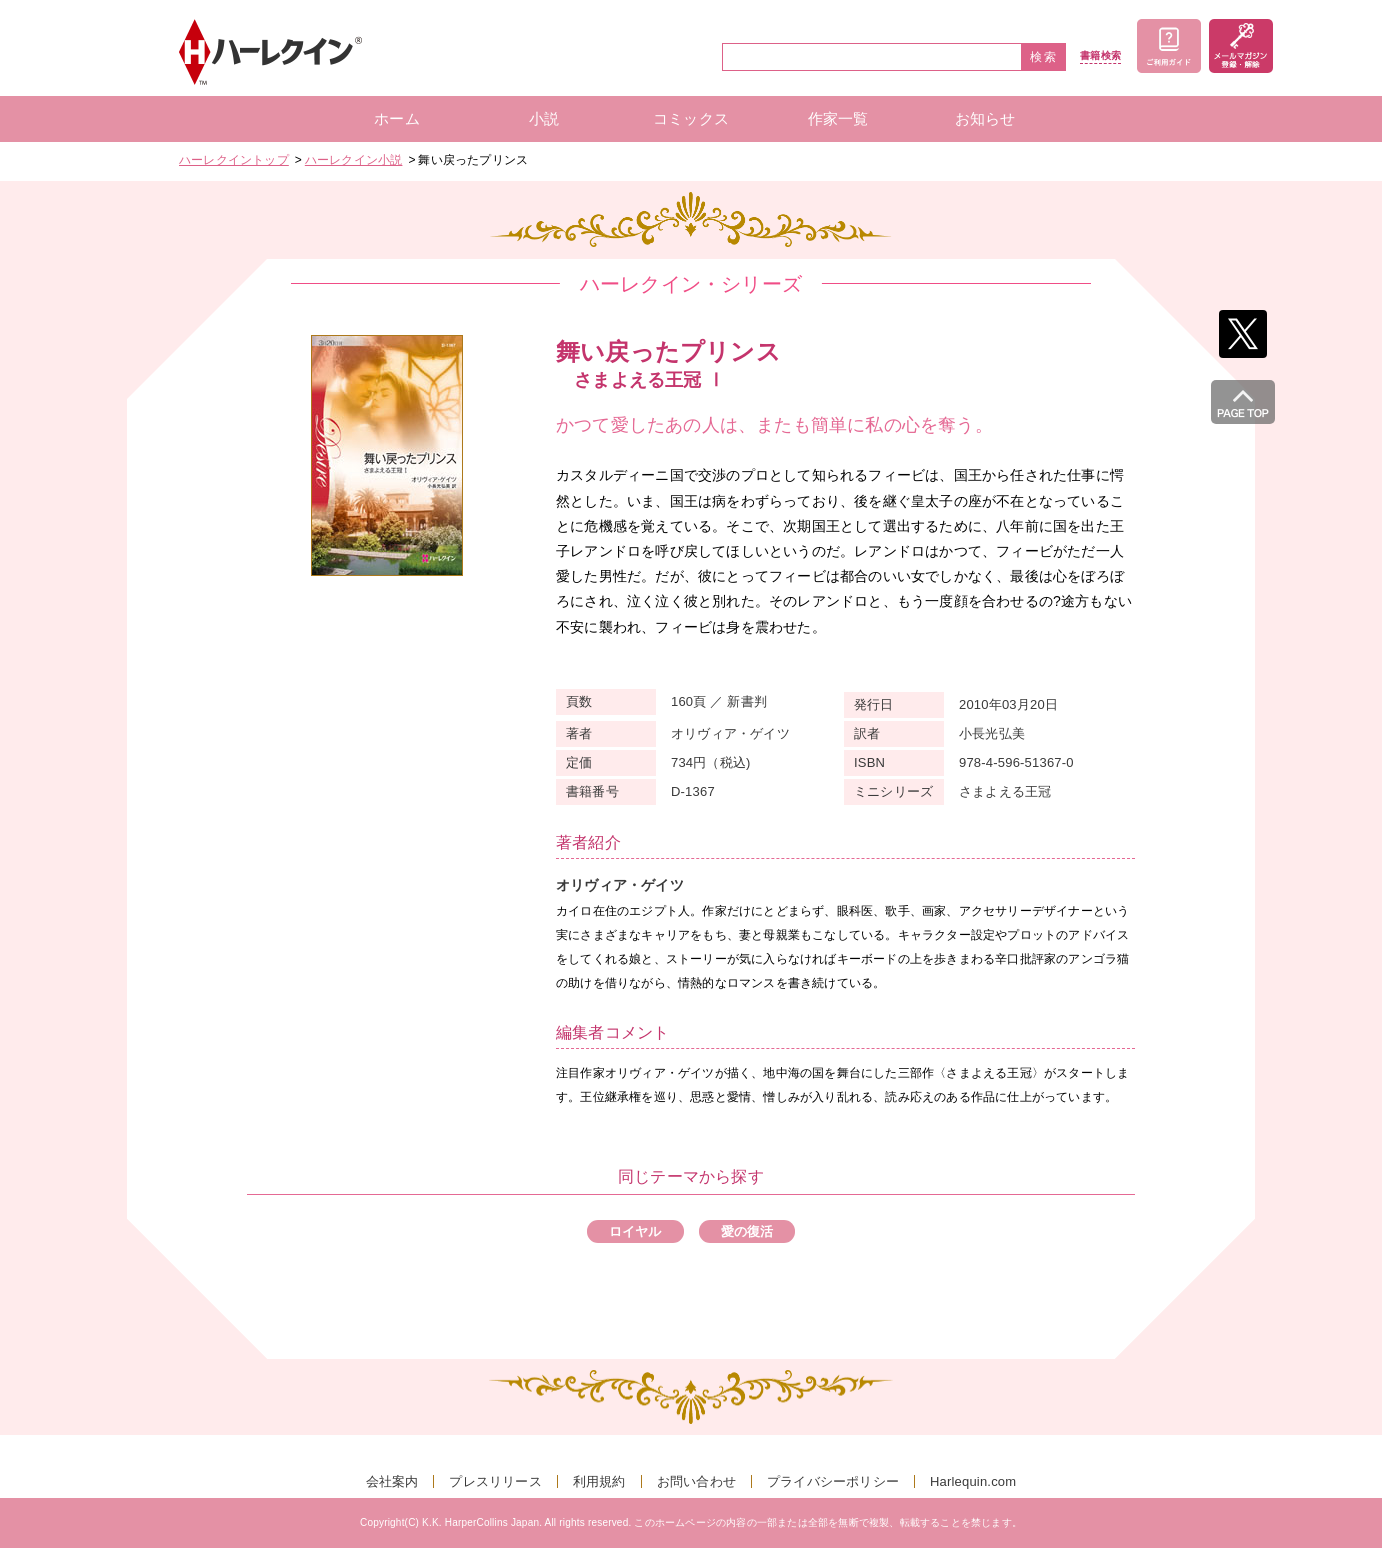 The width and height of the screenshot is (1382, 1548). Describe the element at coordinates (696, 1481) in the screenshot. I see `お問い合わせ` at that location.